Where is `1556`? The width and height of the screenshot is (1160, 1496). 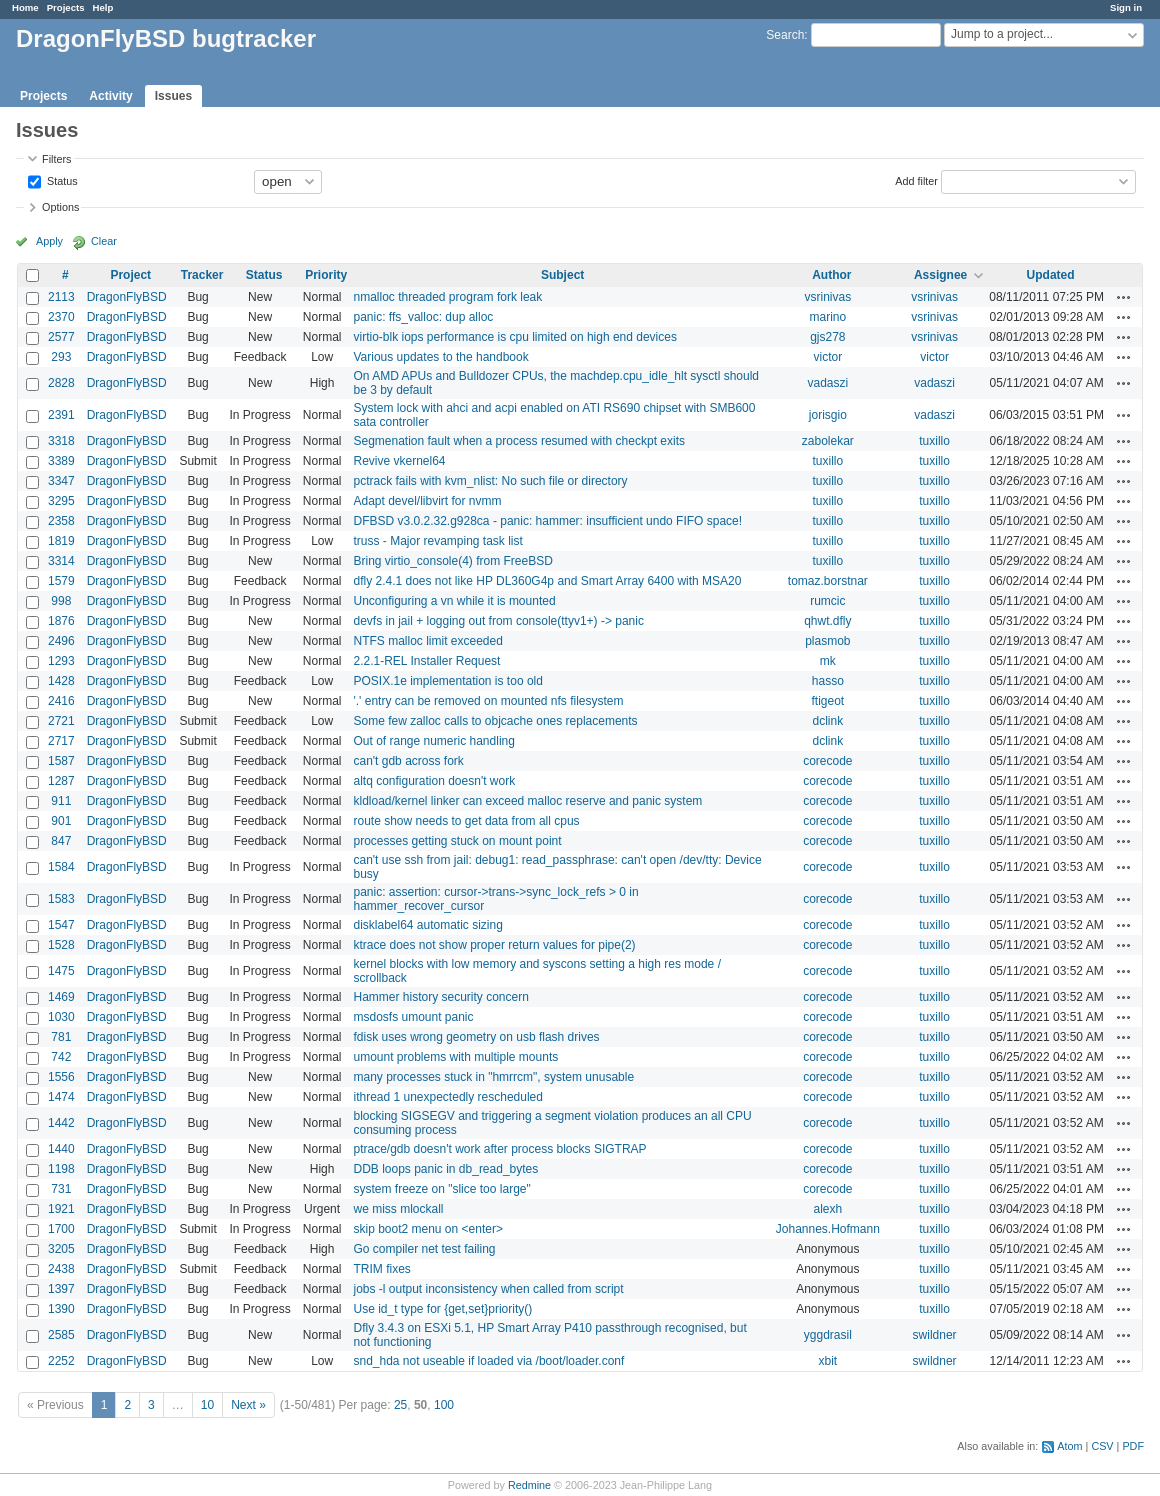
1556 is located at coordinates (61, 1077).